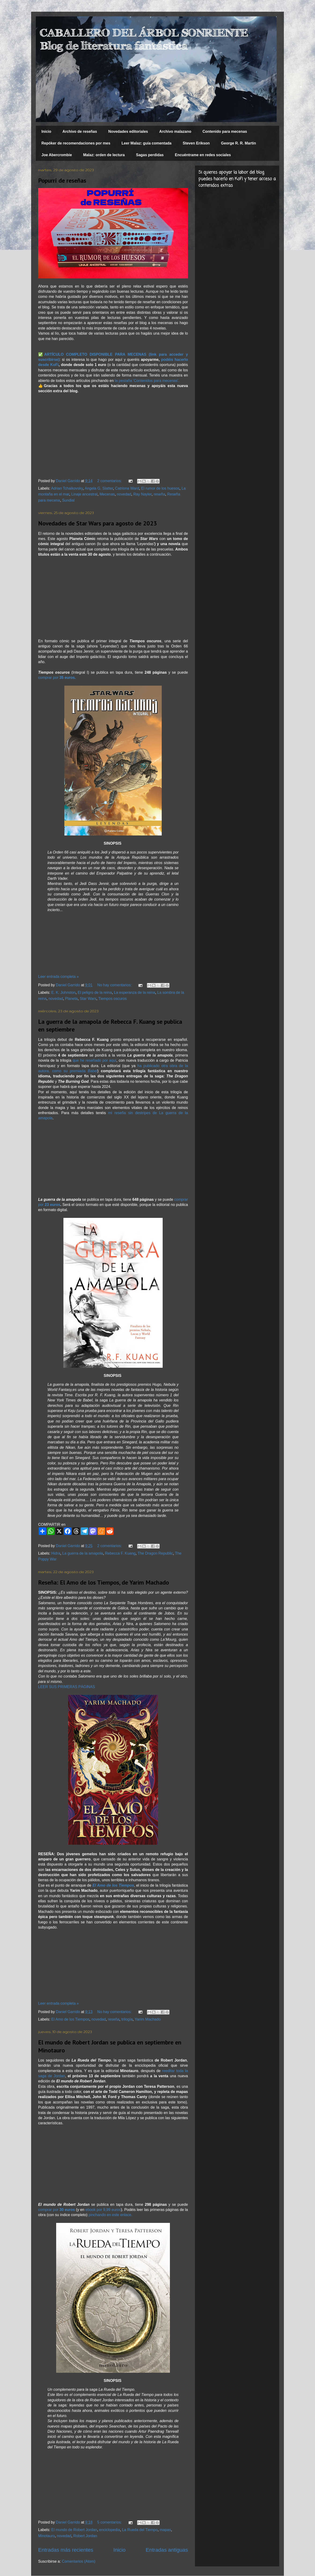 The width and height of the screenshot is (315, 2576). I want to click on Novedades de Star Wars para agosto de 2023, so click(97, 523).